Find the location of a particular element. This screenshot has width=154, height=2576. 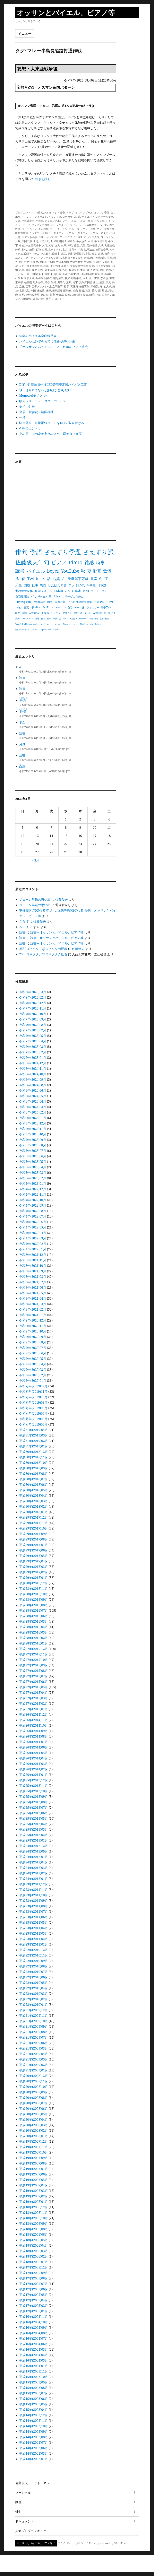

金日成 is located at coordinates (60, 294).